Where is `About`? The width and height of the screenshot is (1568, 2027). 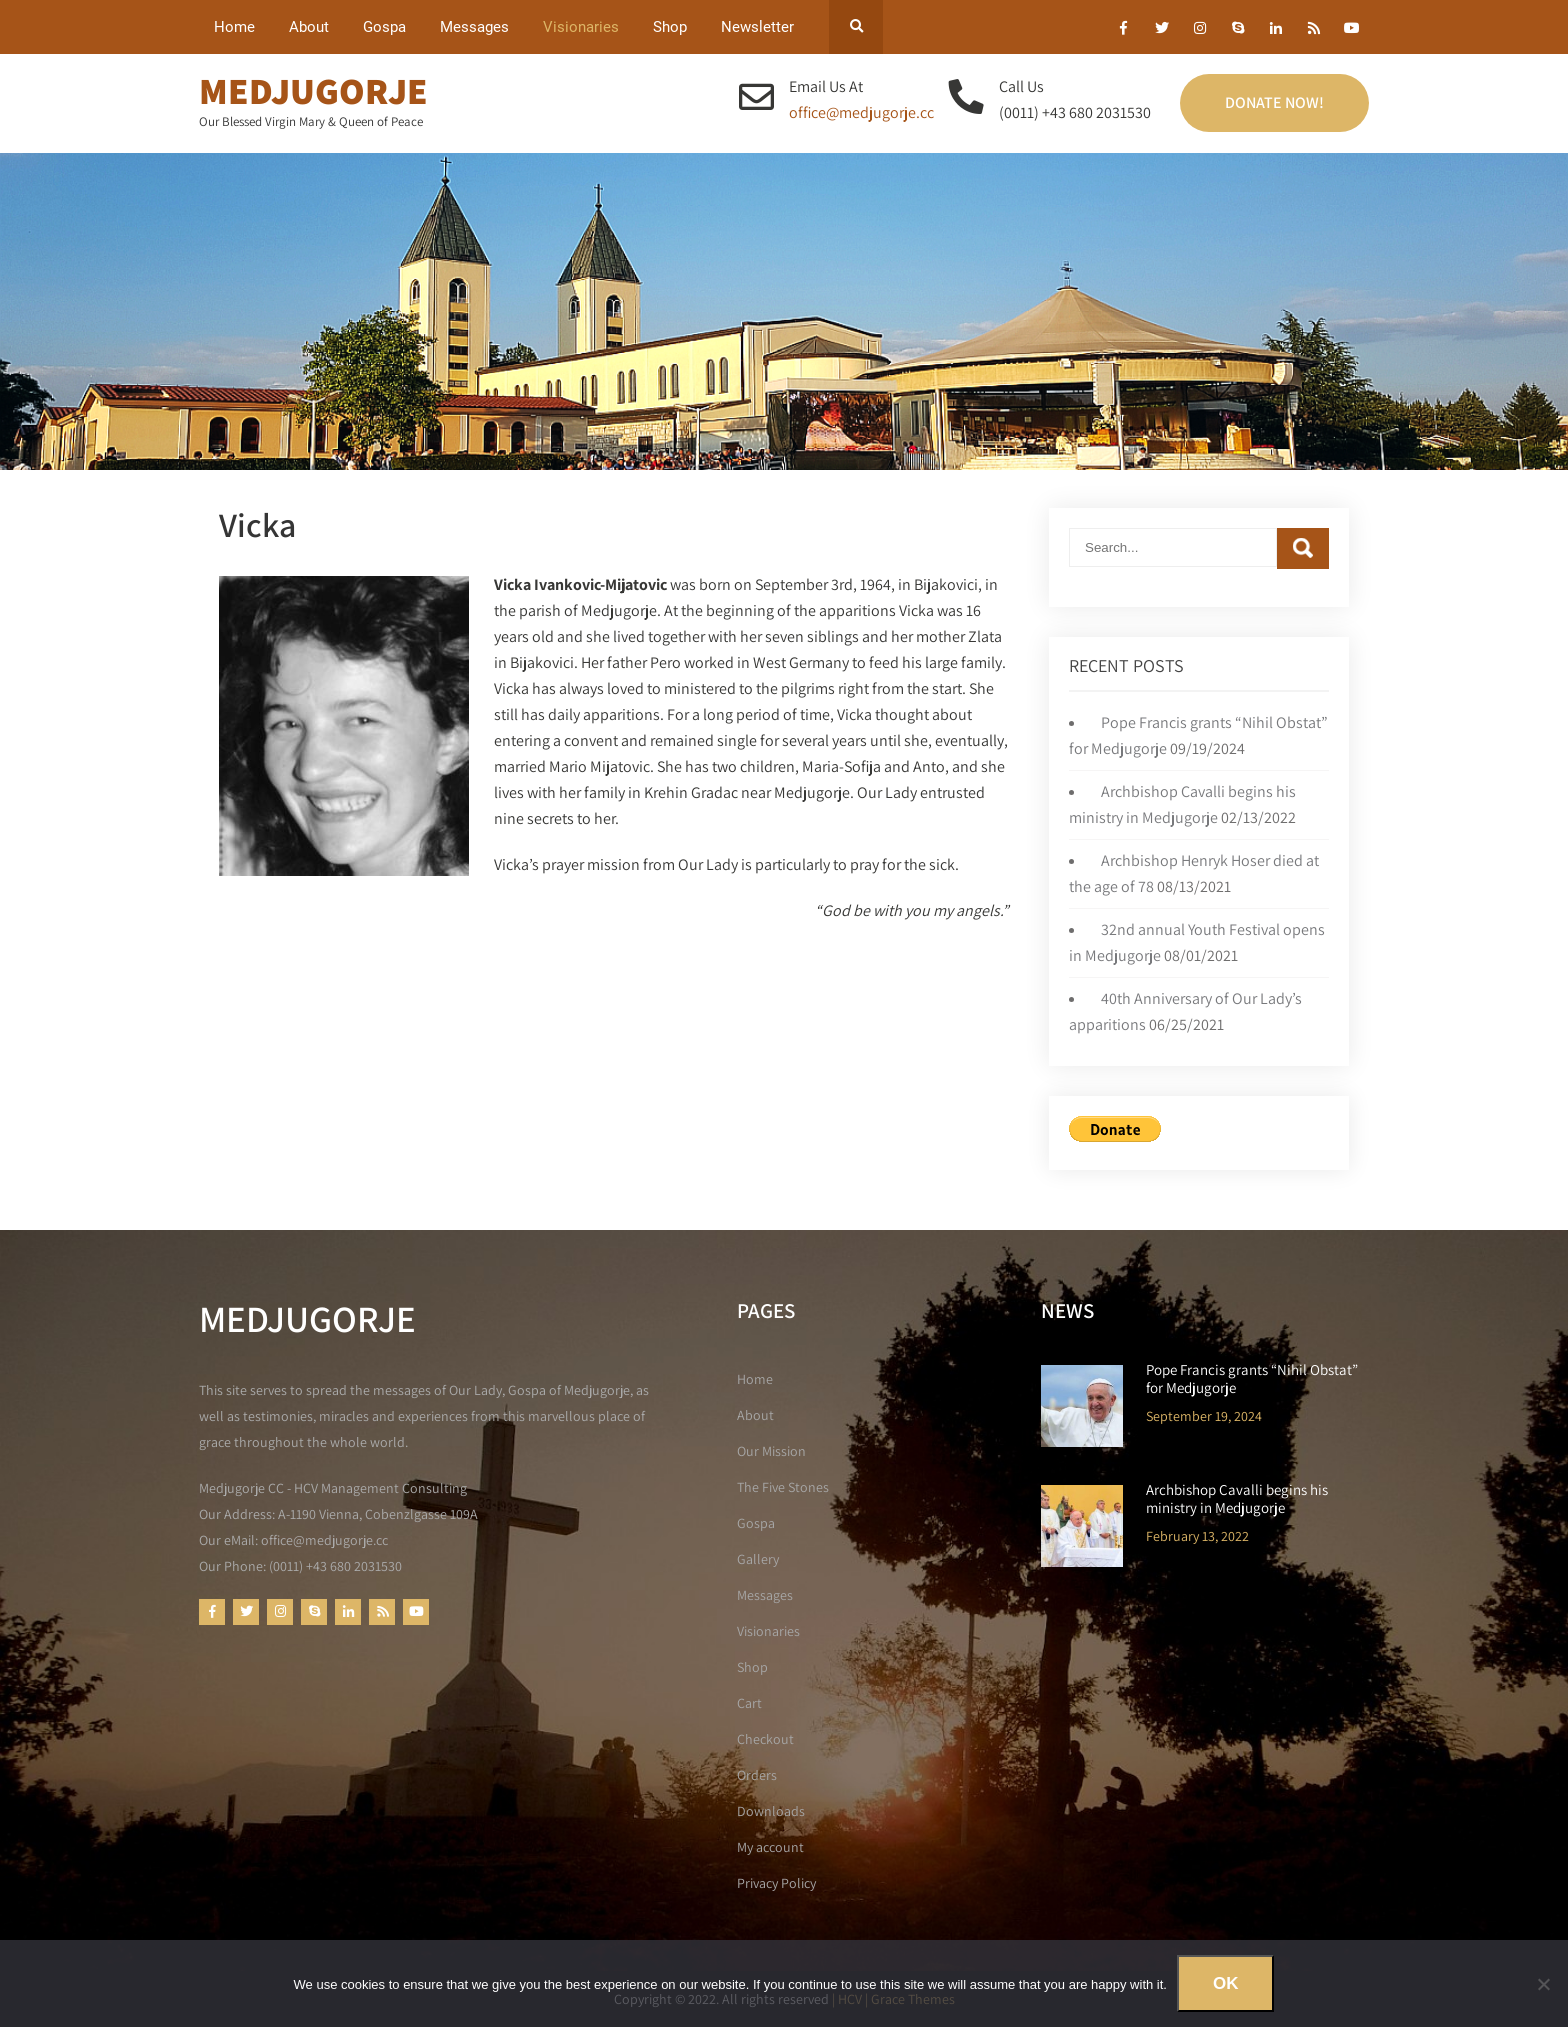
About is located at coordinates (309, 27).